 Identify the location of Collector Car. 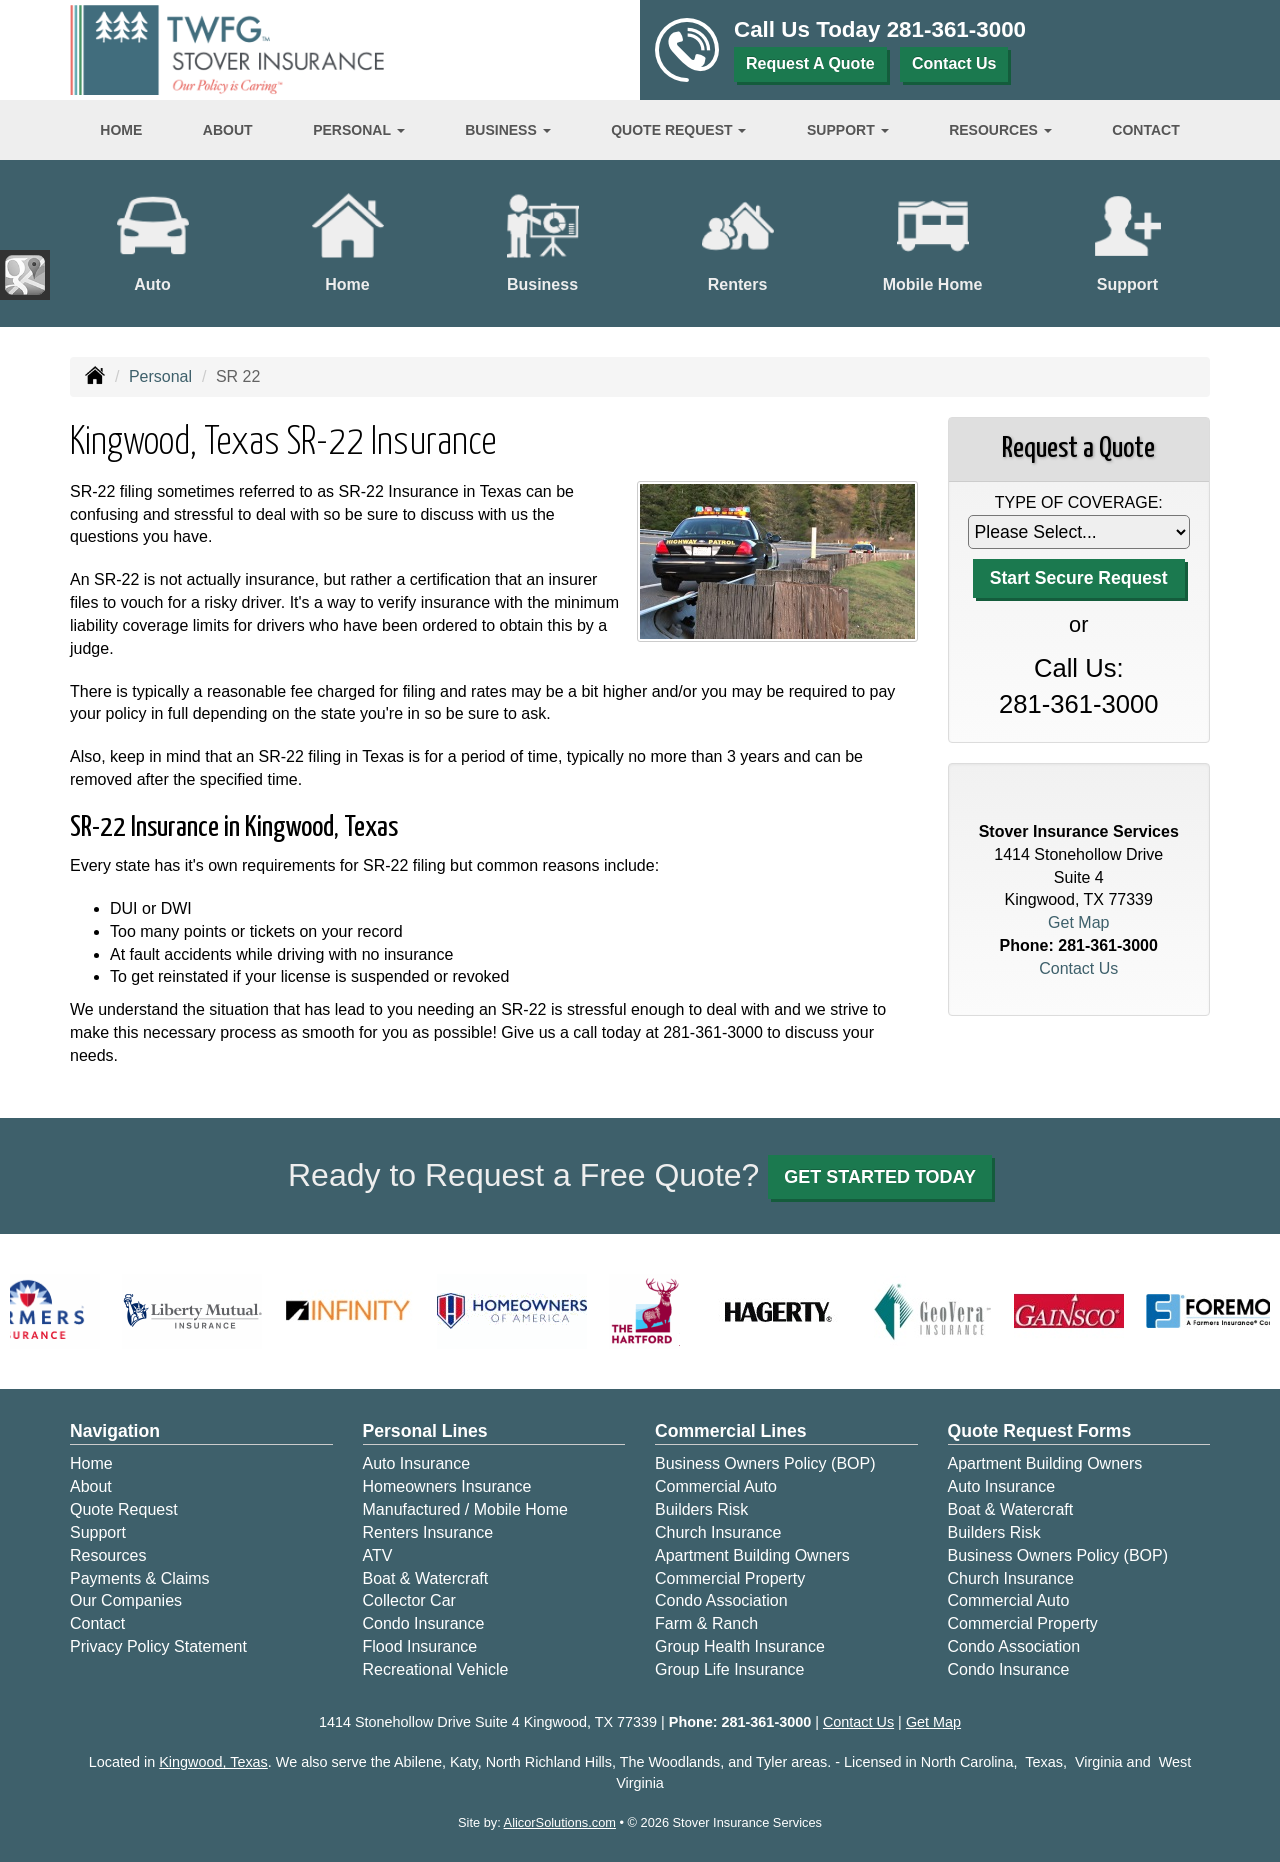
(409, 1600).